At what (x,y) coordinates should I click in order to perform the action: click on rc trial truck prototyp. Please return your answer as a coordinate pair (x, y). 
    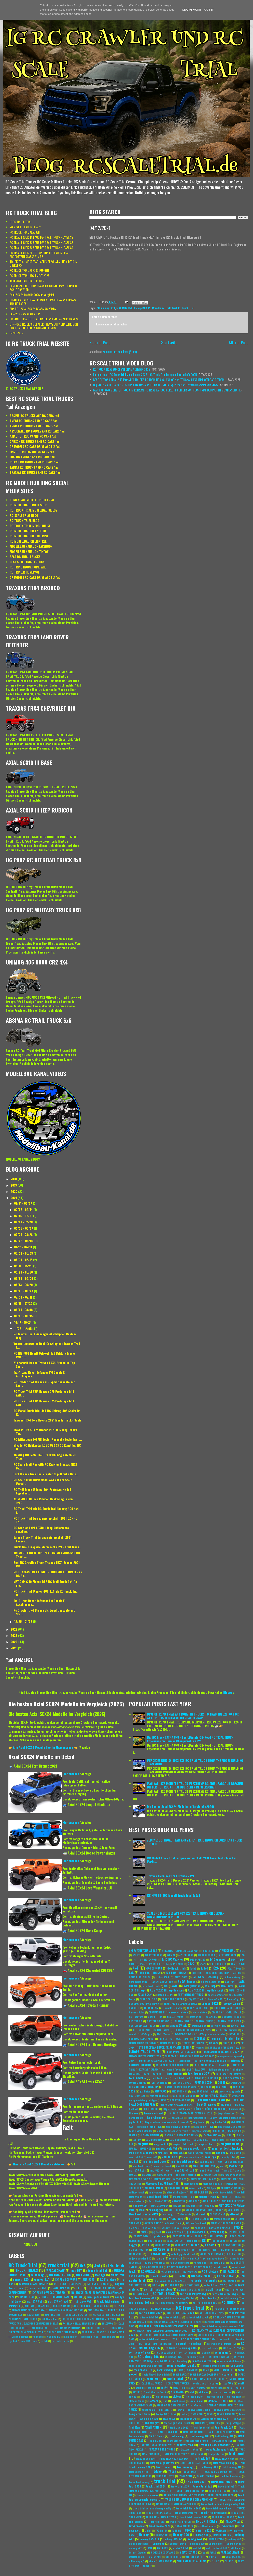
    Looking at the image, I should click on (193, 2294).